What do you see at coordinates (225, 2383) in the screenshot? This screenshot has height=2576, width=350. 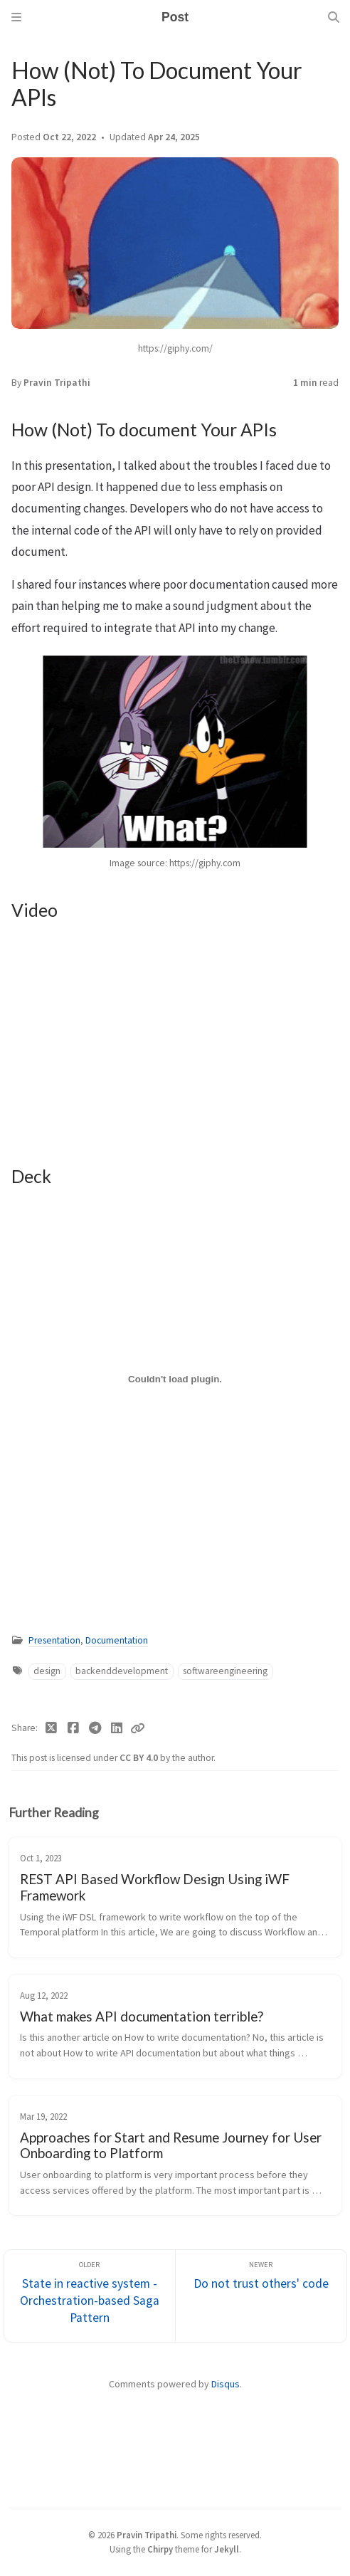 I see `Disqus` at bounding box center [225, 2383].